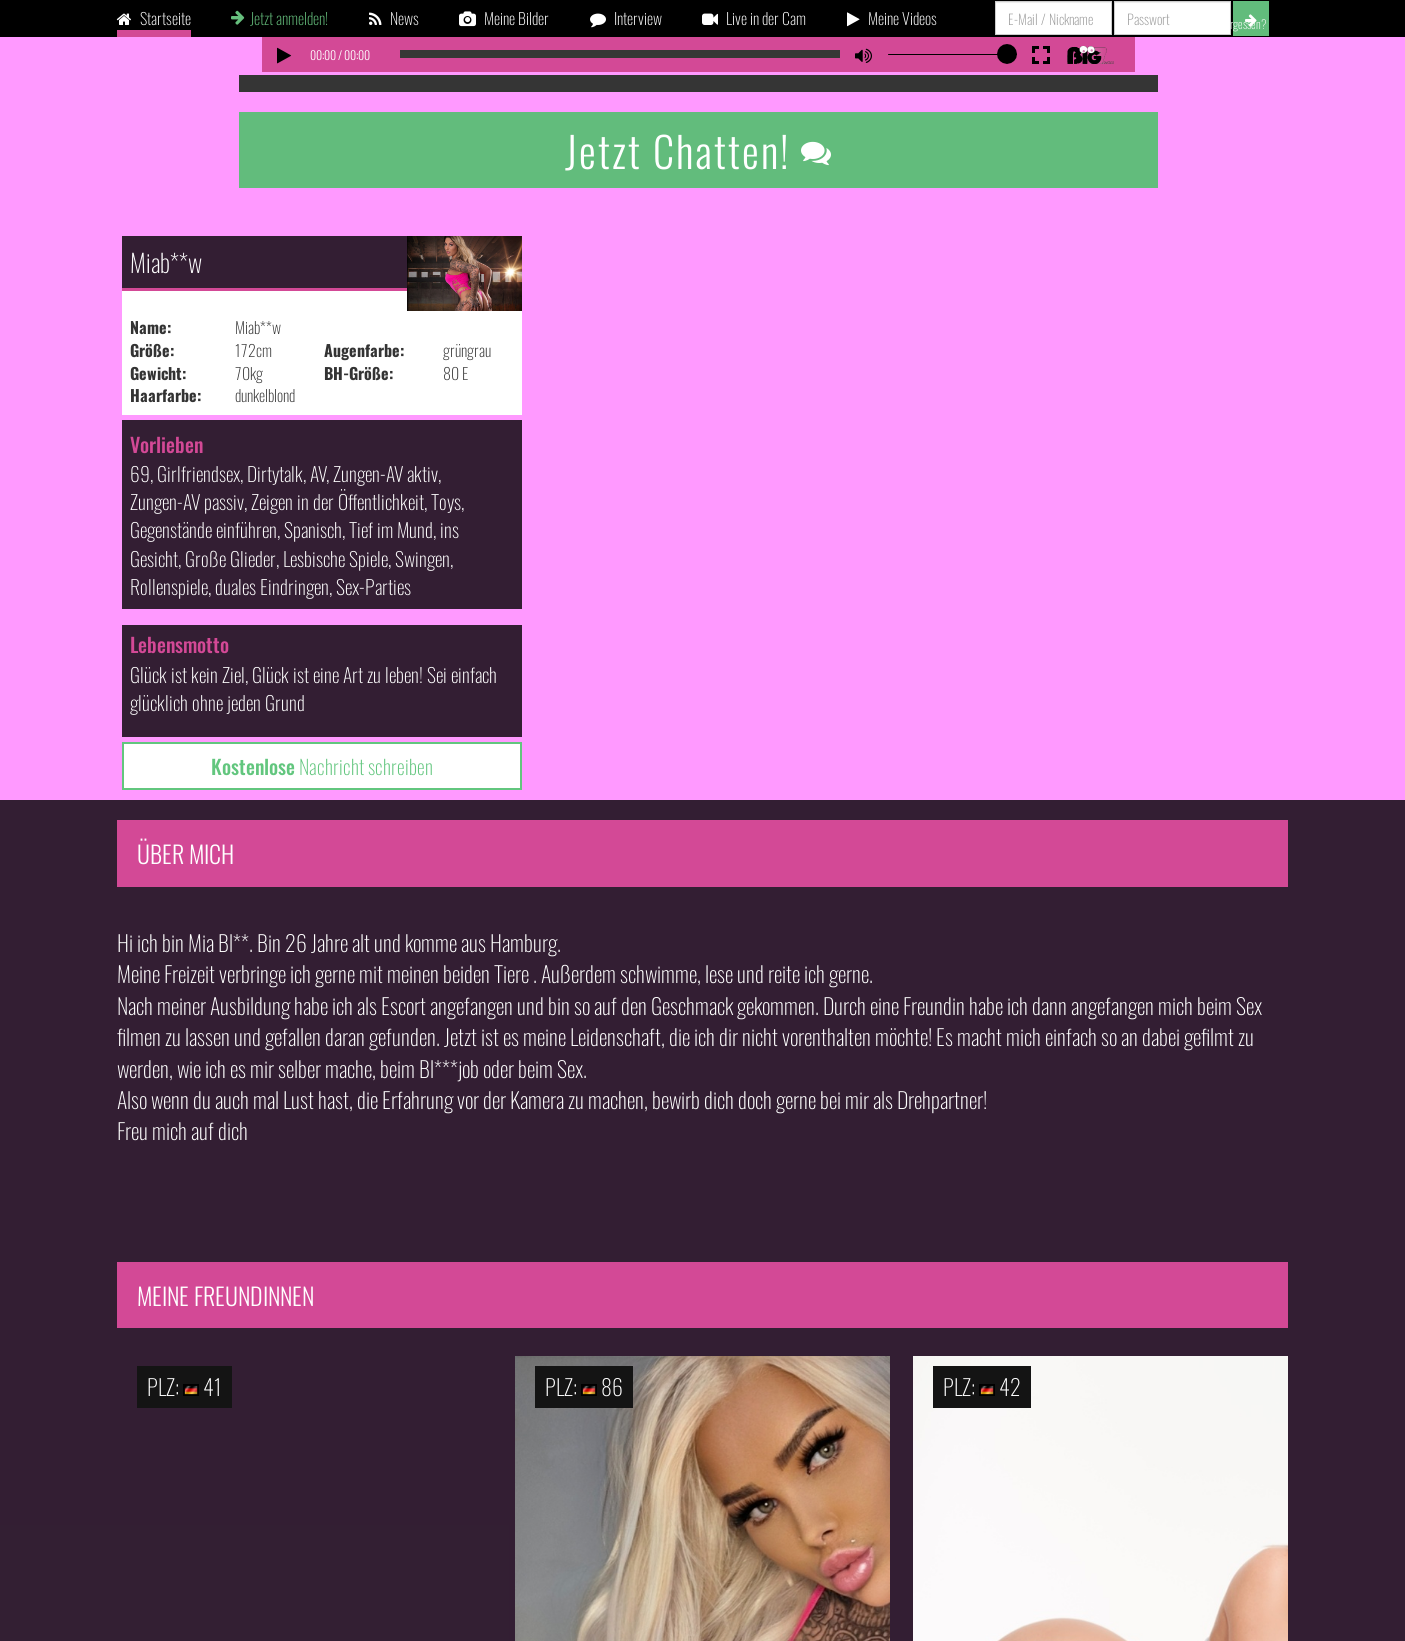  Describe the element at coordinates (394, 18) in the screenshot. I see `News` at that location.